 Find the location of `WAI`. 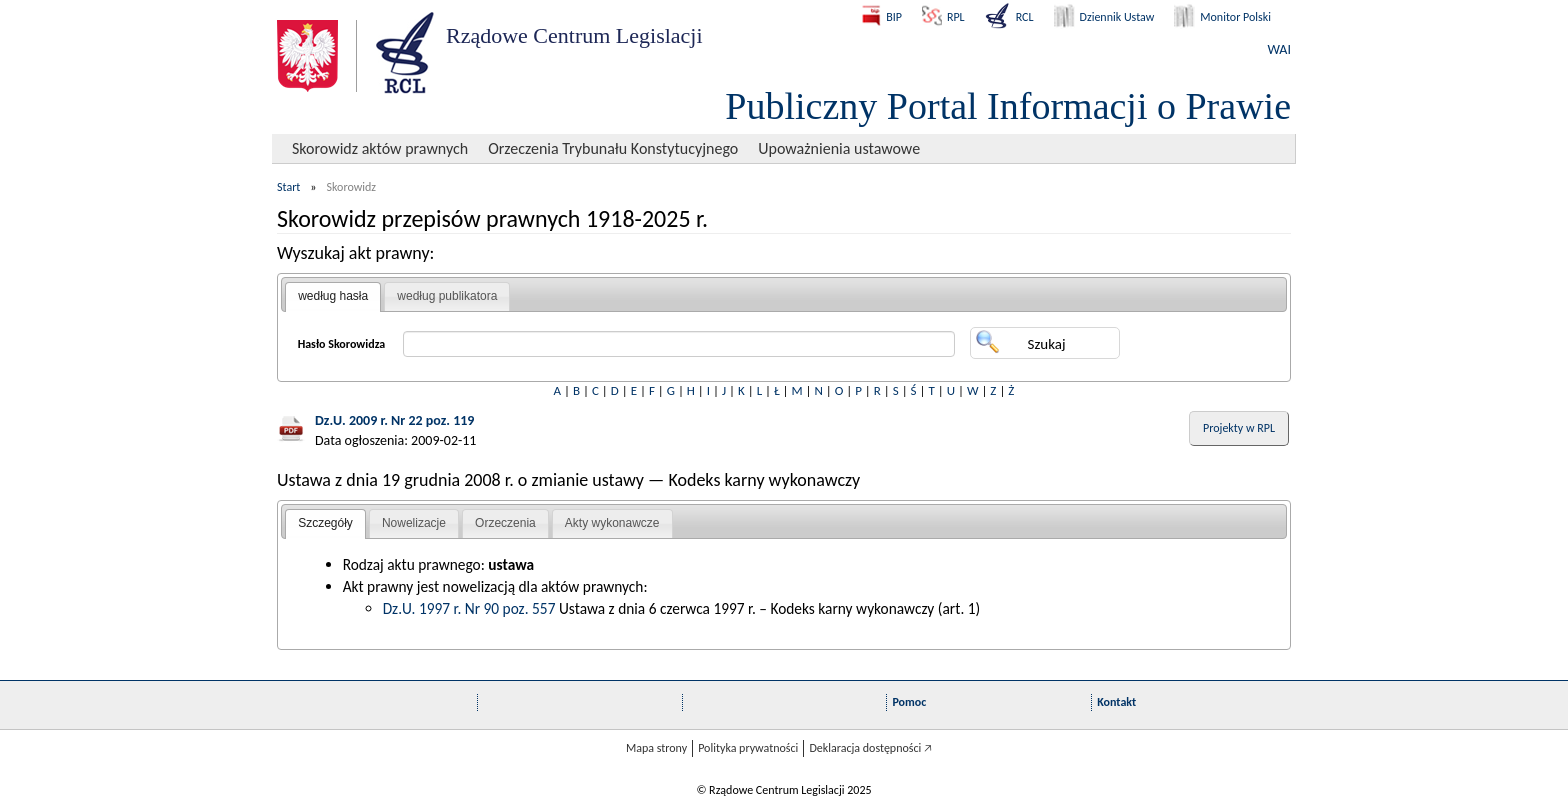

WAI is located at coordinates (1279, 49).